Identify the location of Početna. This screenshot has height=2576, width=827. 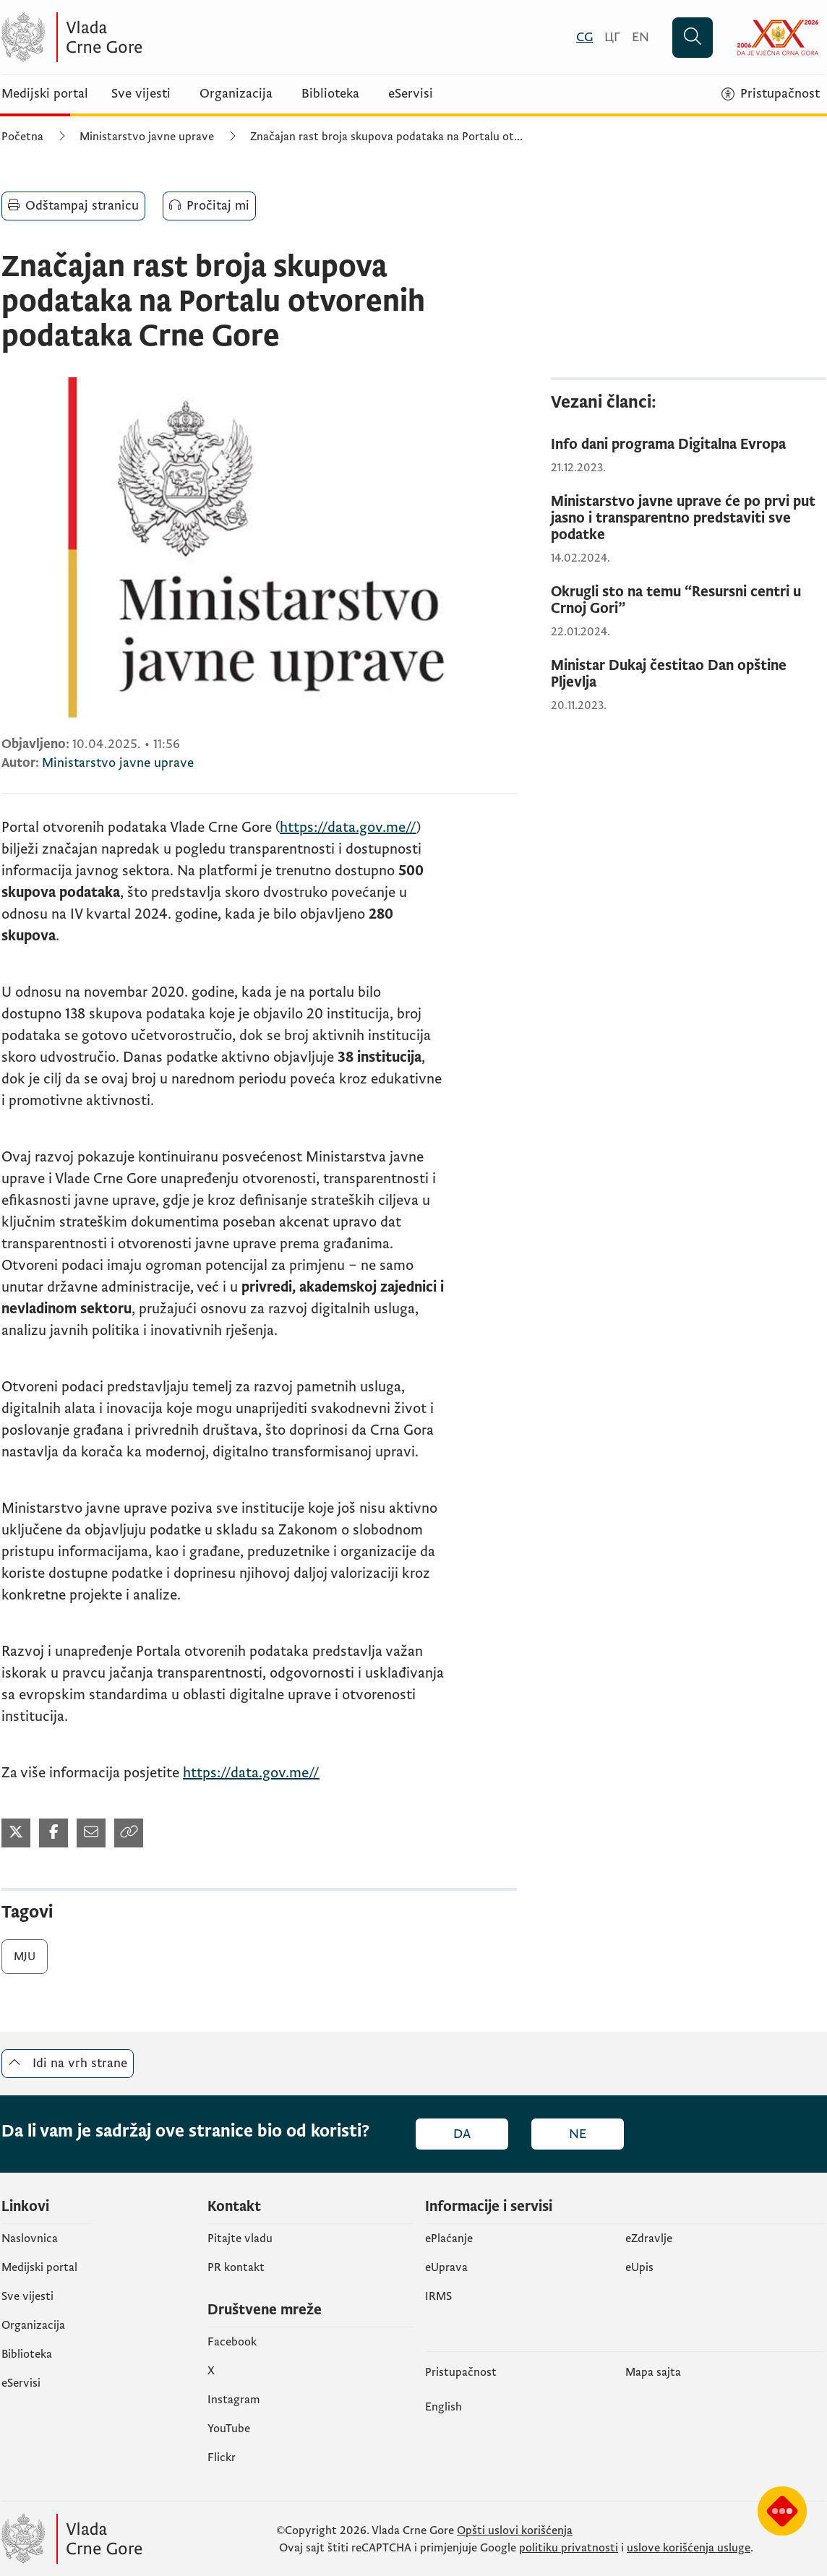
(22, 136).